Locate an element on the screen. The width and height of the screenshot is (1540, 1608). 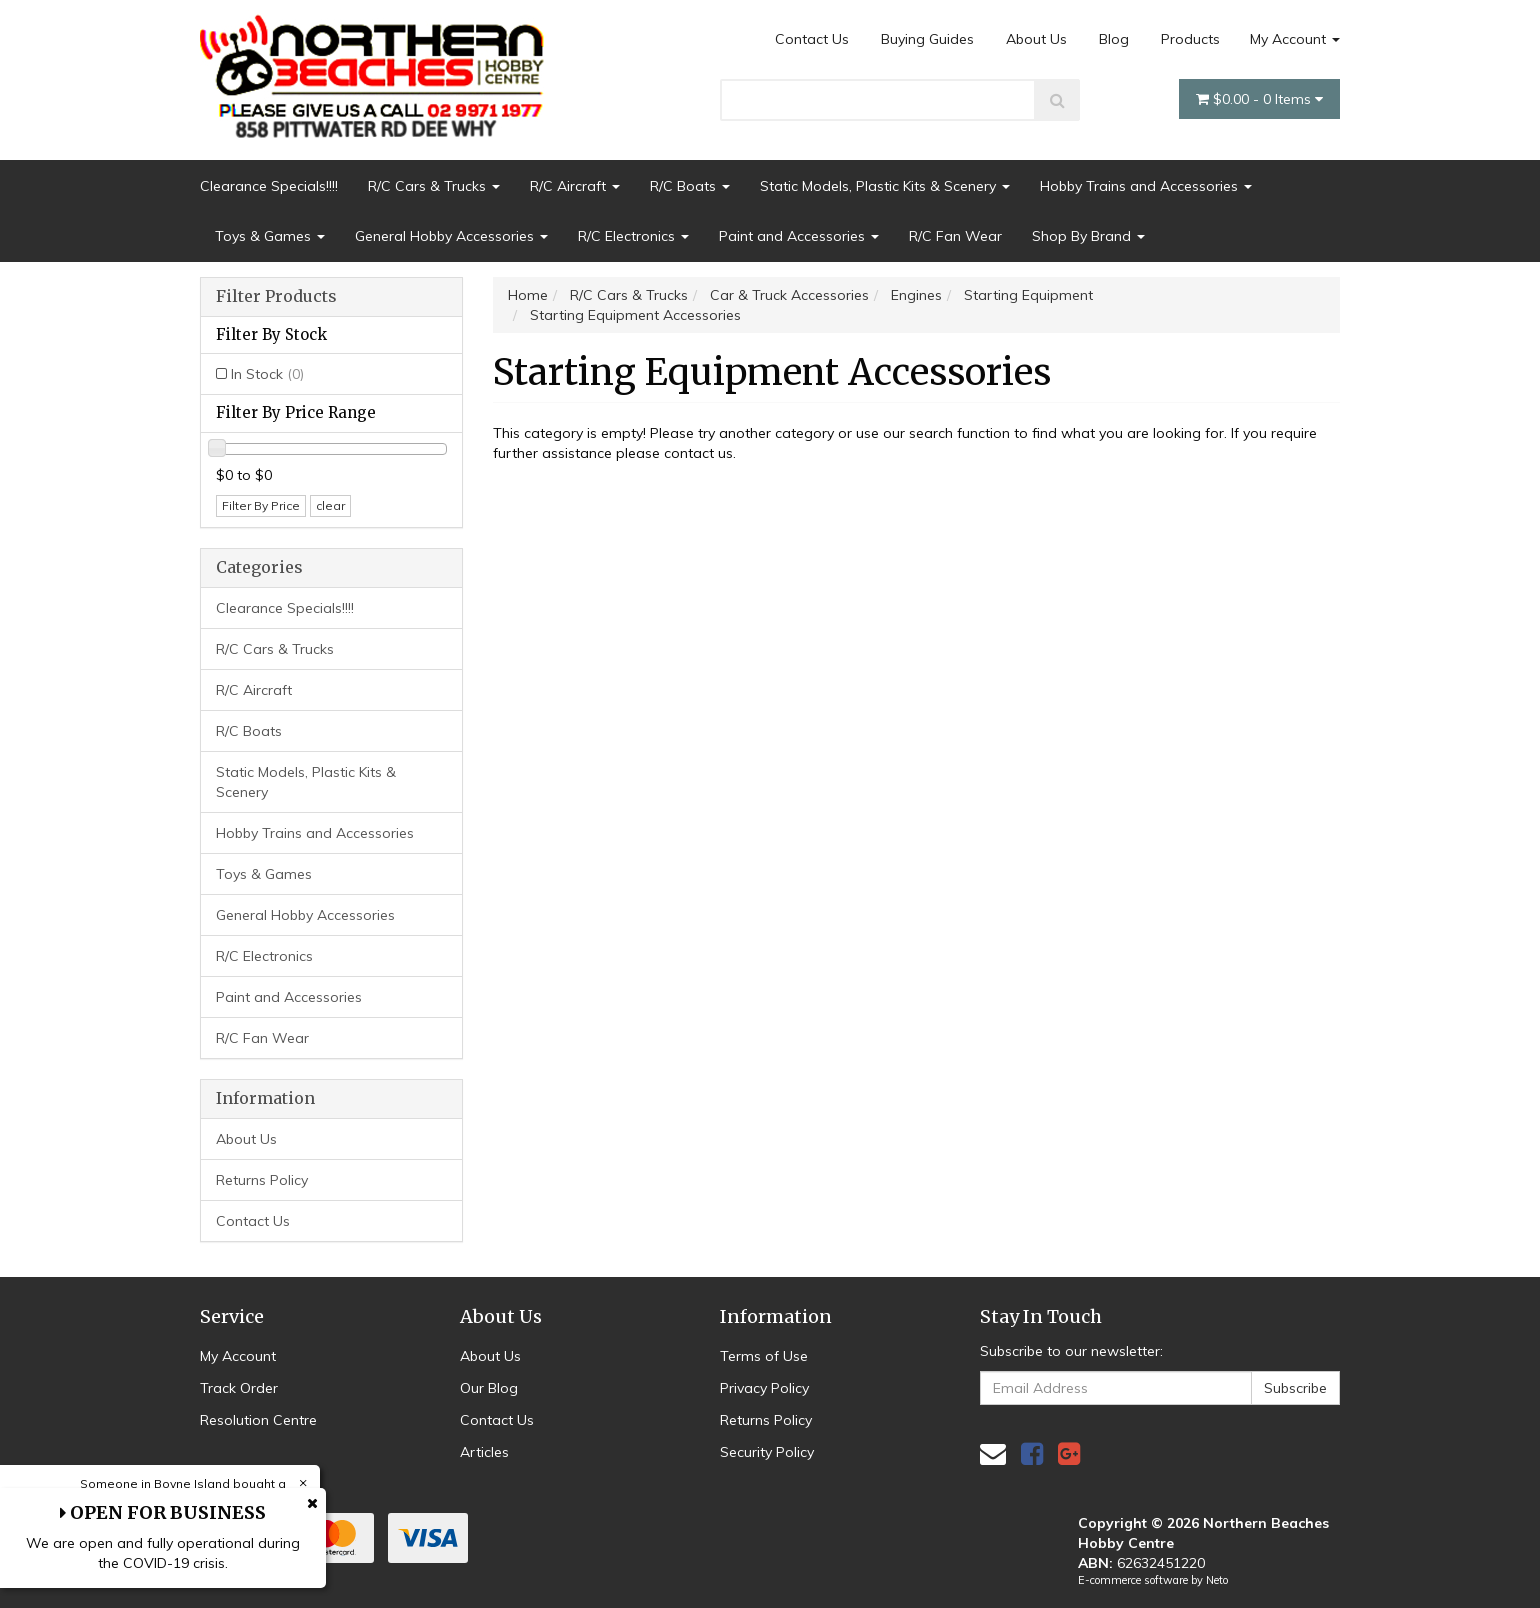
Articles is located at coordinates (484, 1452).